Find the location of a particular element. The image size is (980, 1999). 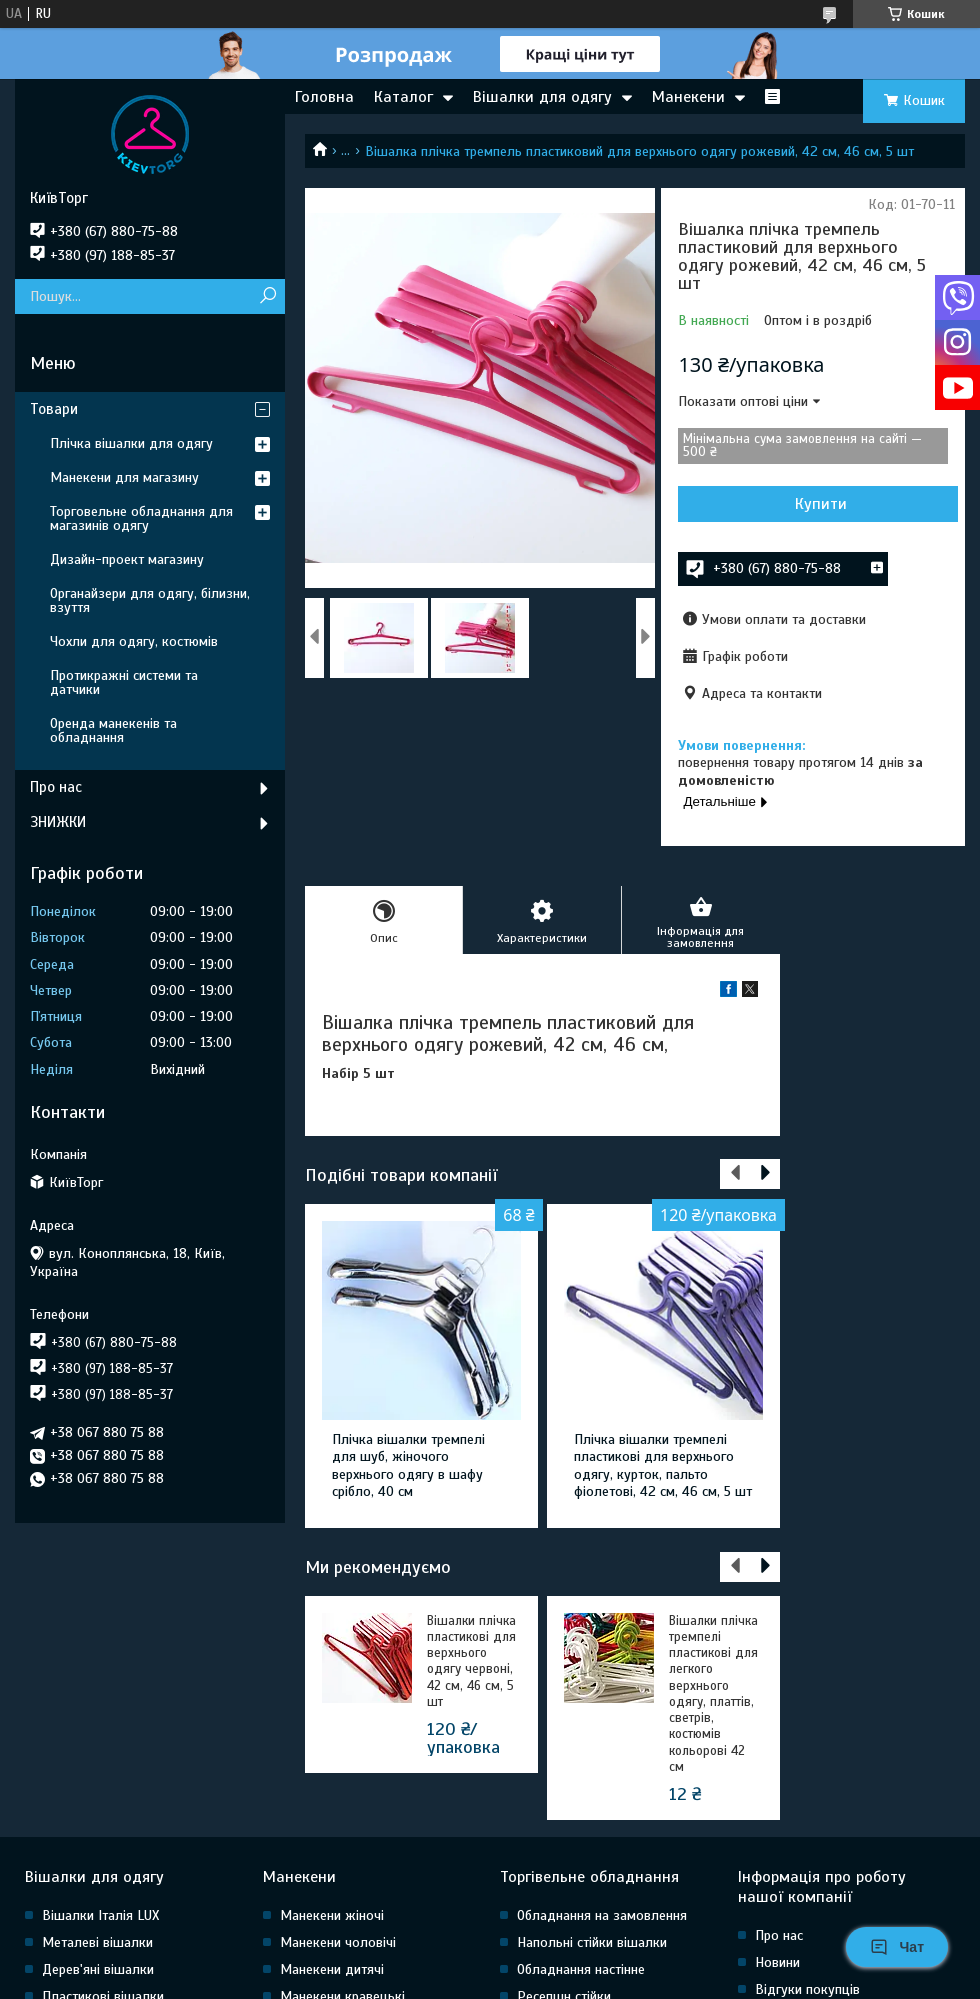

[Шукати] is located at coordinates (267, 296).